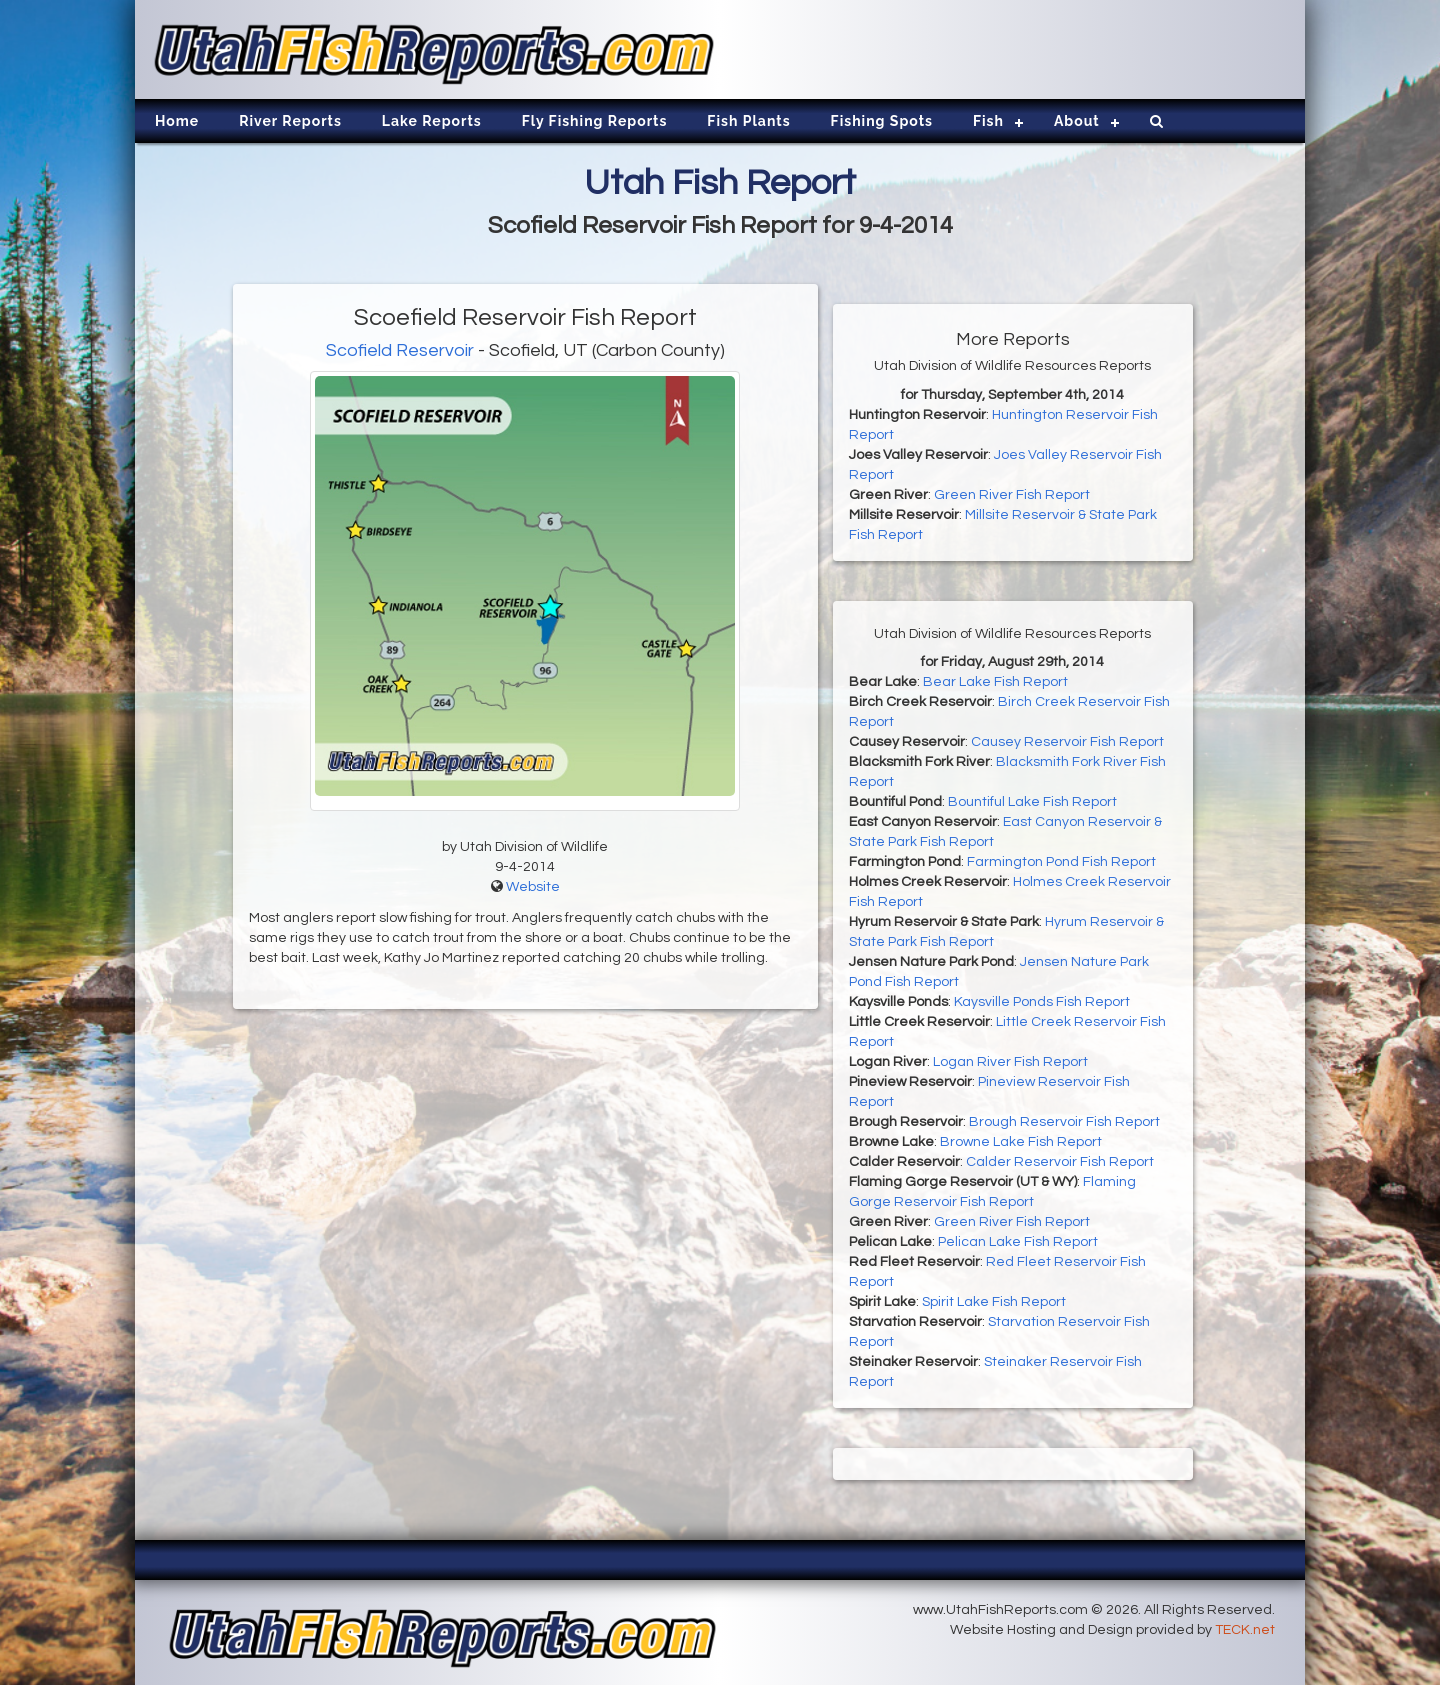  What do you see at coordinates (1245, 1630) in the screenshot?
I see `TECK.net` at bounding box center [1245, 1630].